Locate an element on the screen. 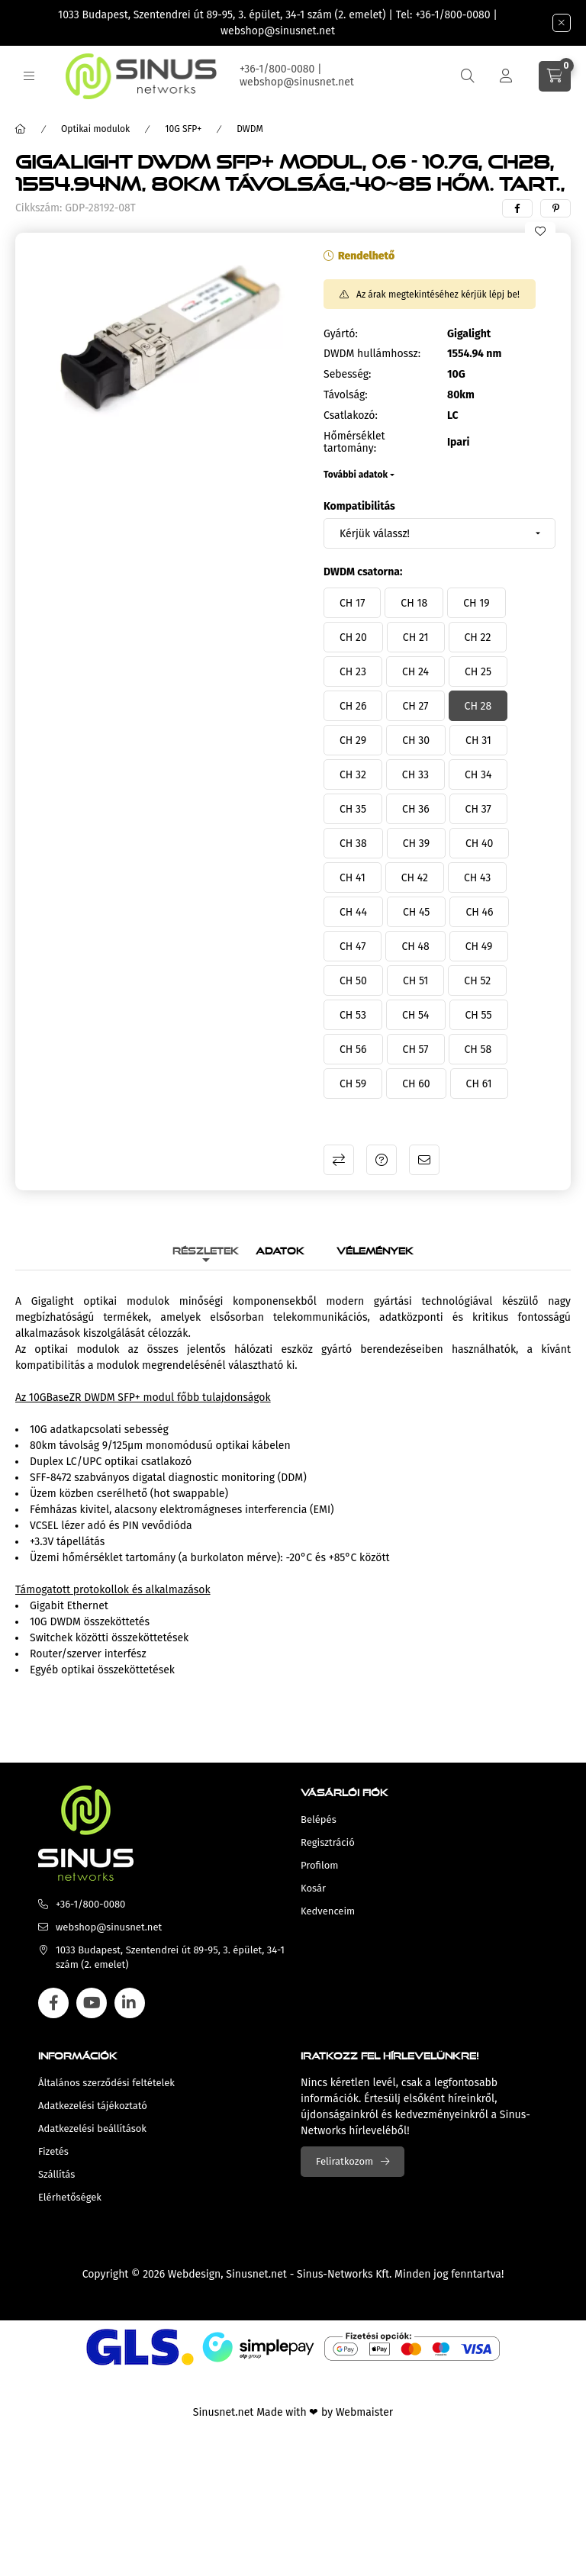 This screenshot has width=586, height=2576. linkedin is located at coordinates (129, 2003).